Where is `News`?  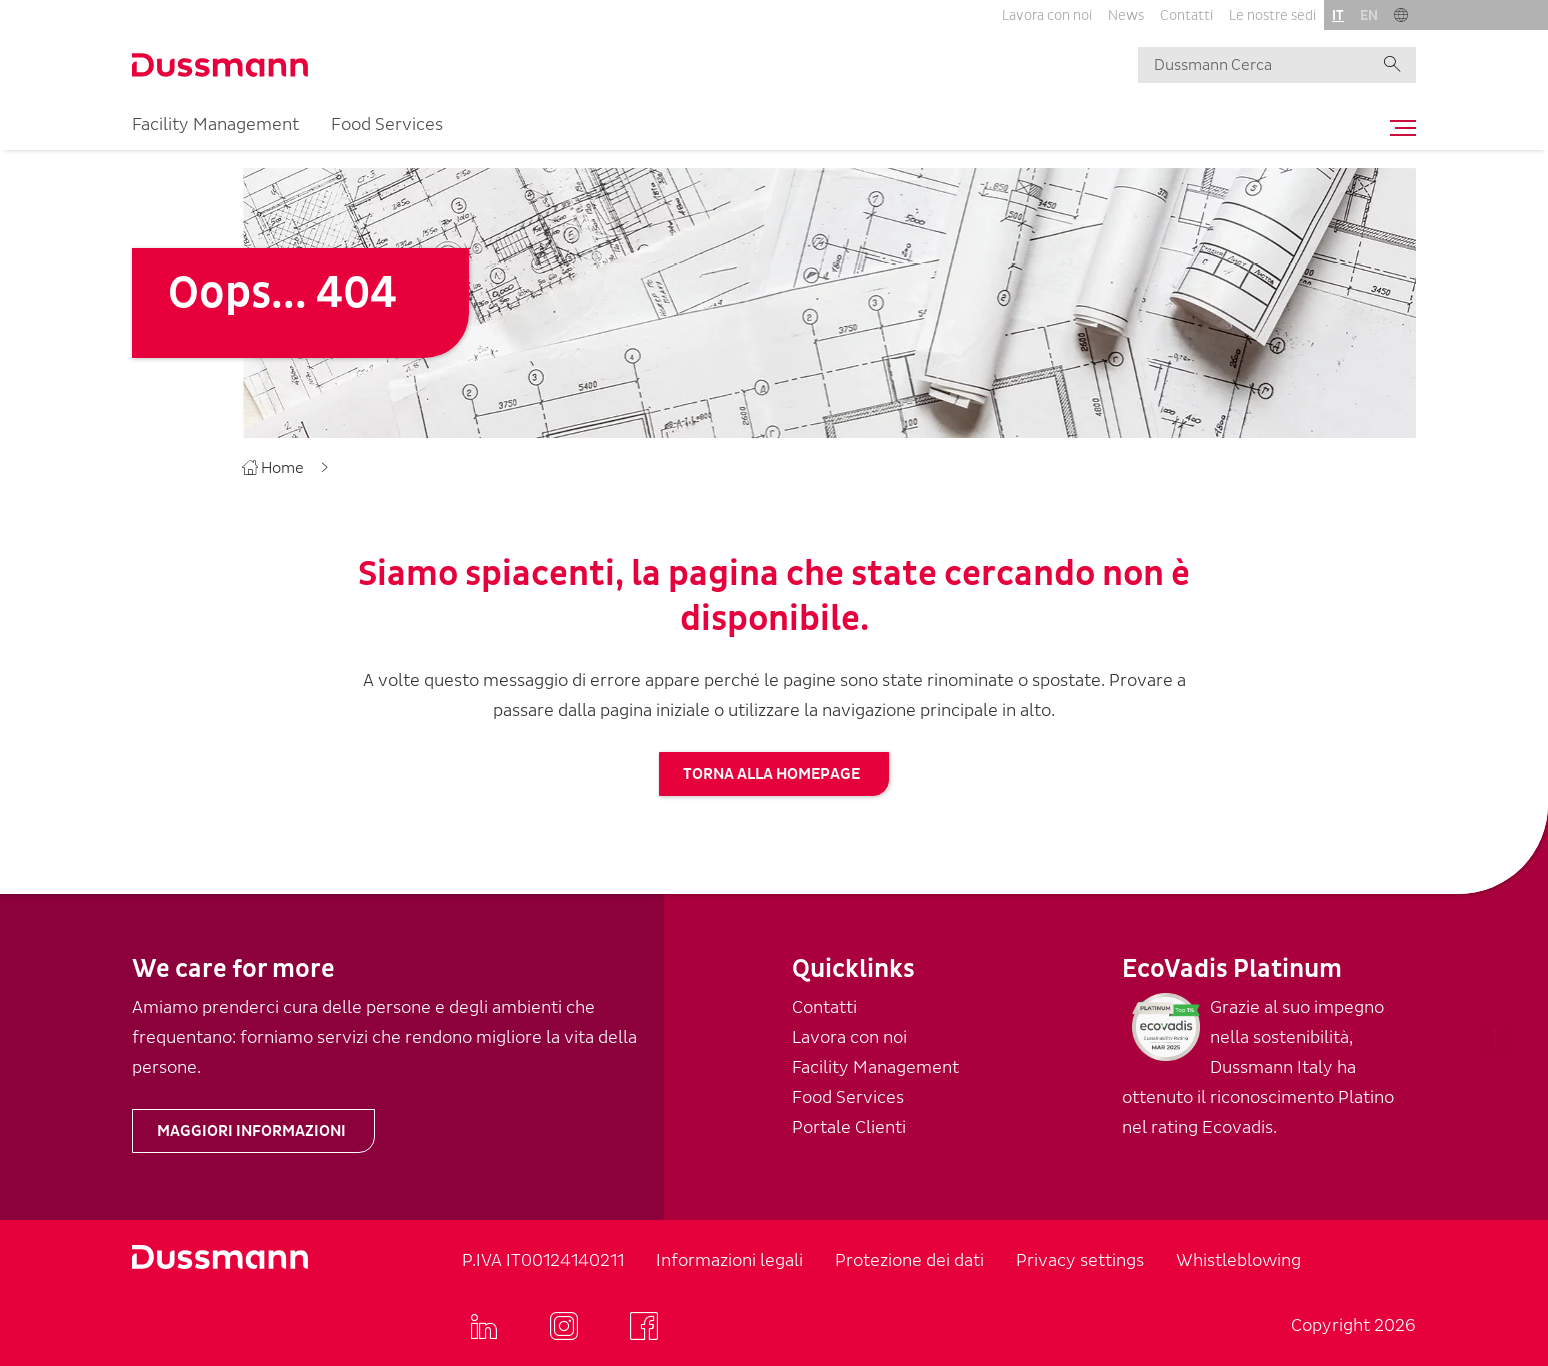 News is located at coordinates (1126, 15).